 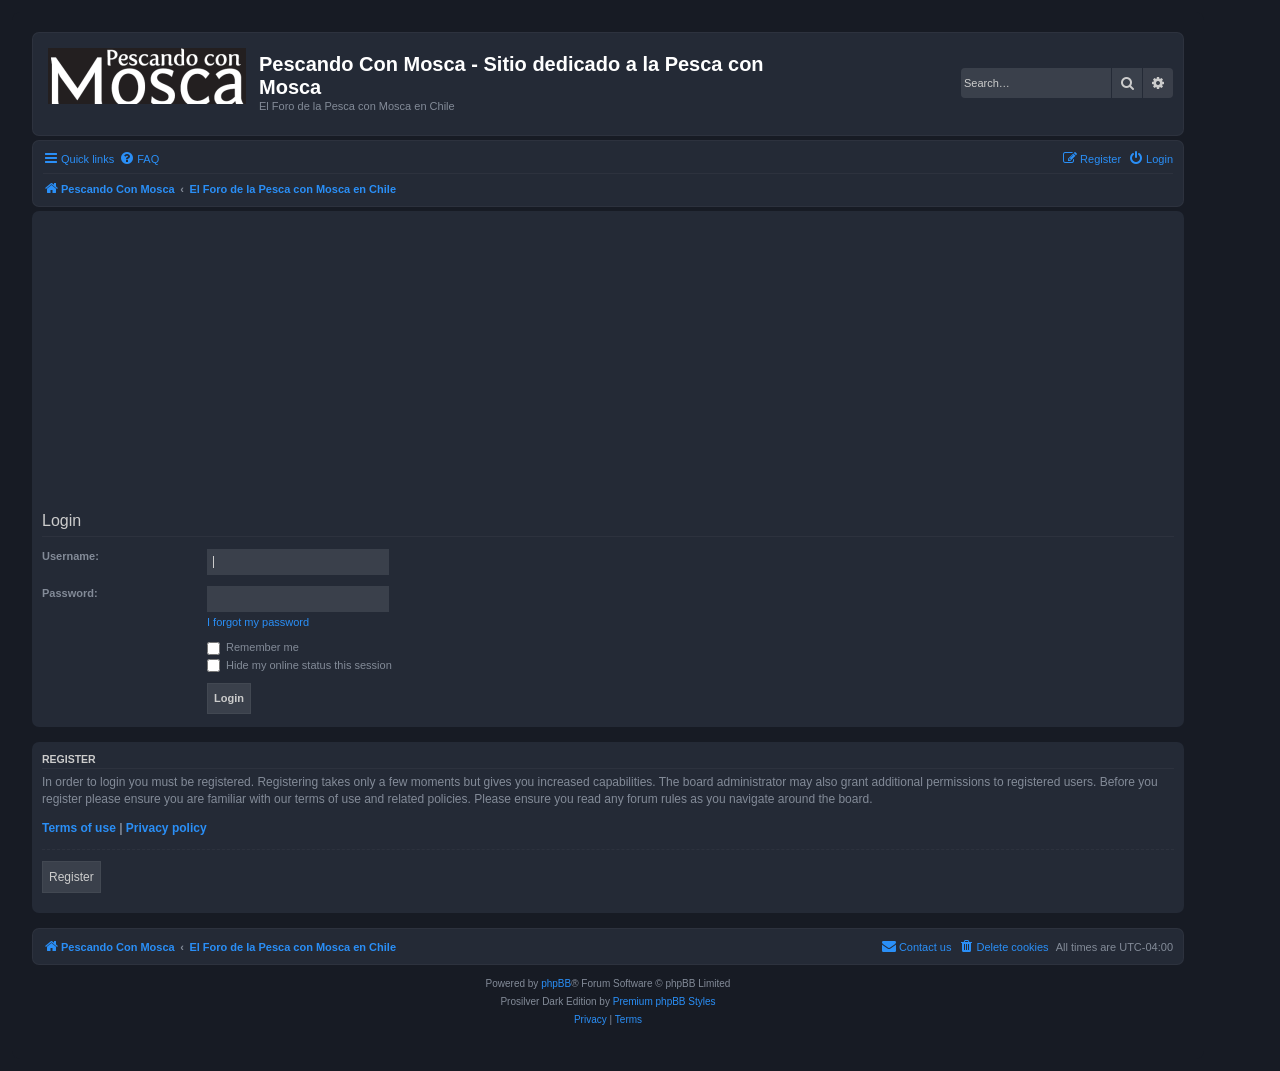 What do you see at coordinates (139, 159) in the screenshot?
I see `[menuitem]` at bounding box center [139, 159].